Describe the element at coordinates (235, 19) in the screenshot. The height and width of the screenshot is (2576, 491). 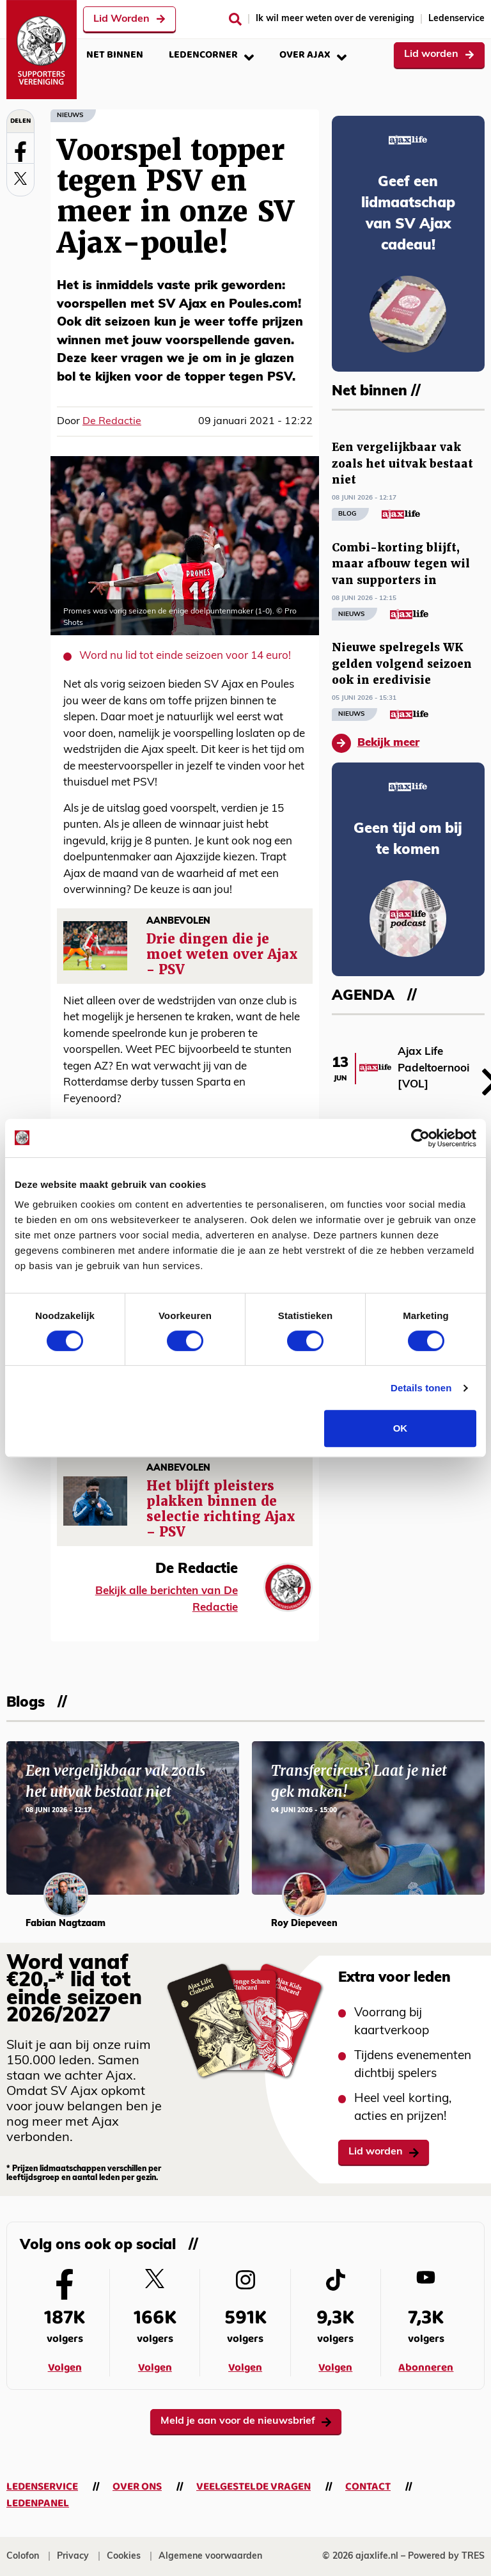
I see `[Zoeken]` at that location.